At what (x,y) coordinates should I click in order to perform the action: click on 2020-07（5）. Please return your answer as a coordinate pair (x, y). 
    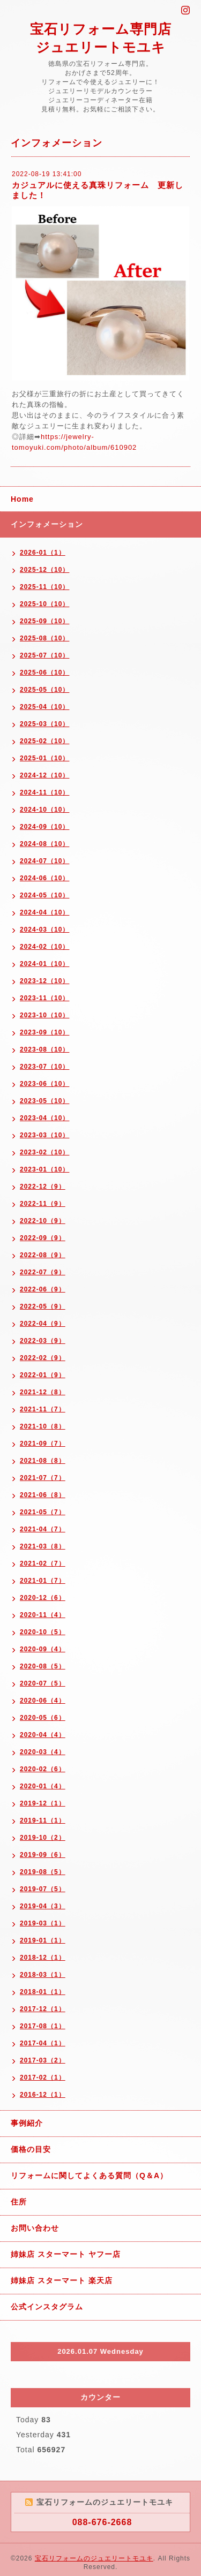
    Looking at the image, I should click on (42, 1683).